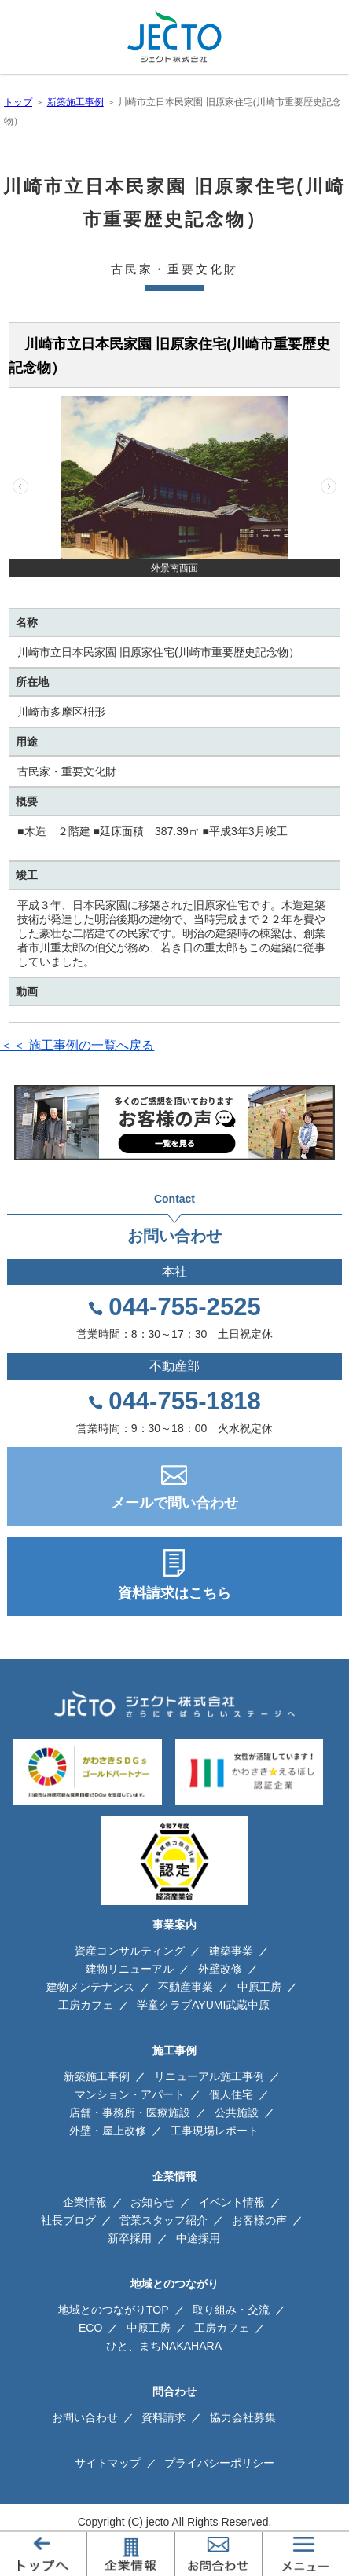  Describe the element at coordinates (18, 102) in the screenshot. I see `トップ` at that location.